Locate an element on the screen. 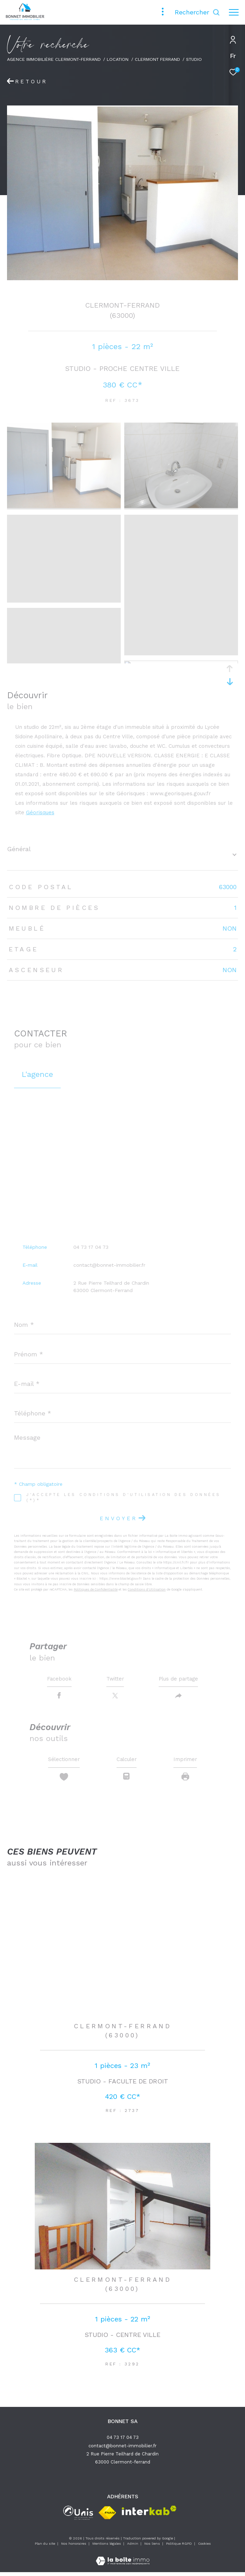  04 73 17 04 73 is located at coordinates (90, 1247).